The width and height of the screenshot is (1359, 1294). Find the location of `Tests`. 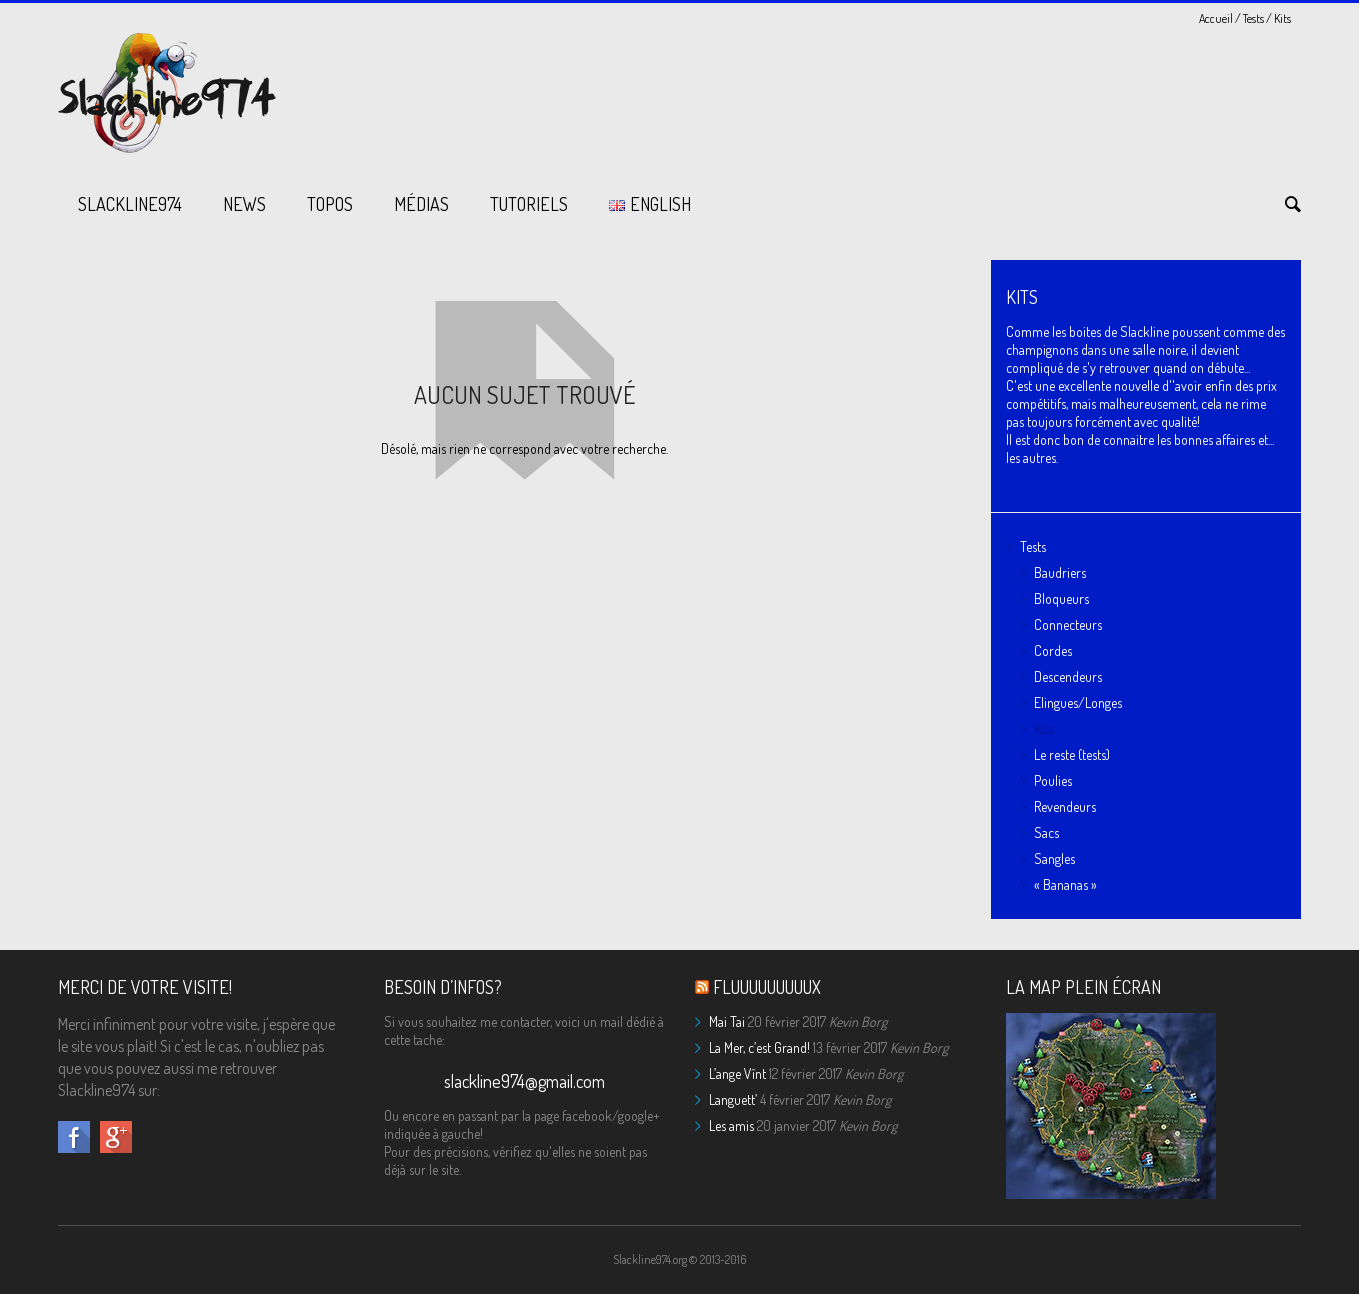

Tests is located at coordinates (1253, 18).